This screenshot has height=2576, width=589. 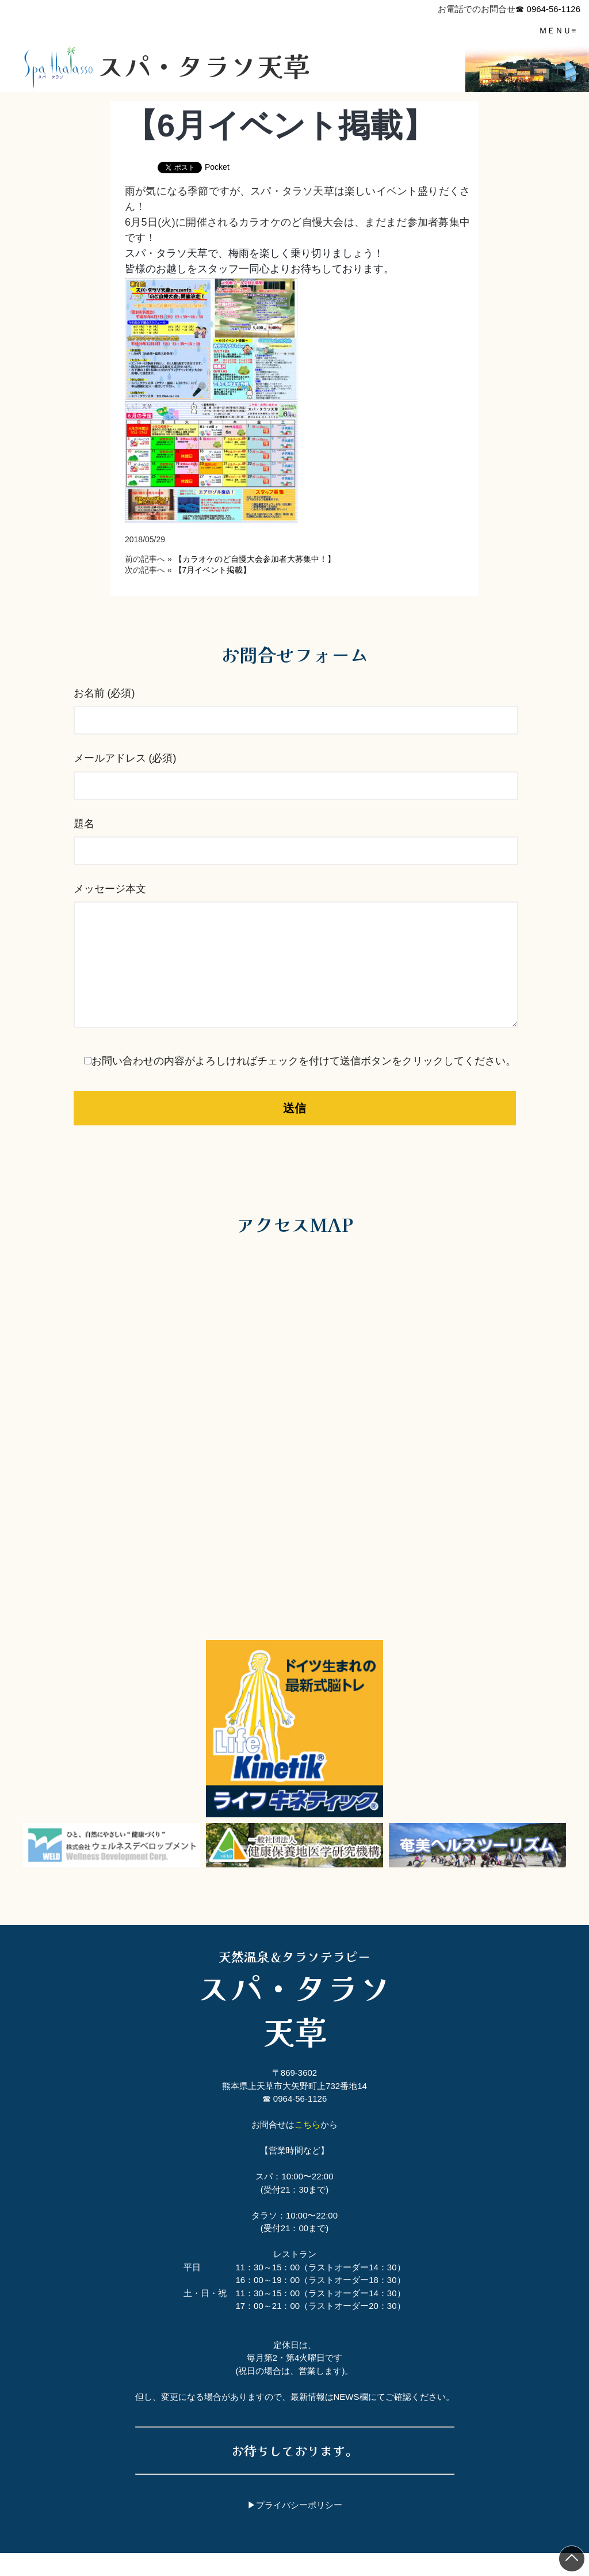 What do you see at coordinates (212, 569) in the screenshot?
I see `【7月イベント掲載】` at bounding box center [212, 569].